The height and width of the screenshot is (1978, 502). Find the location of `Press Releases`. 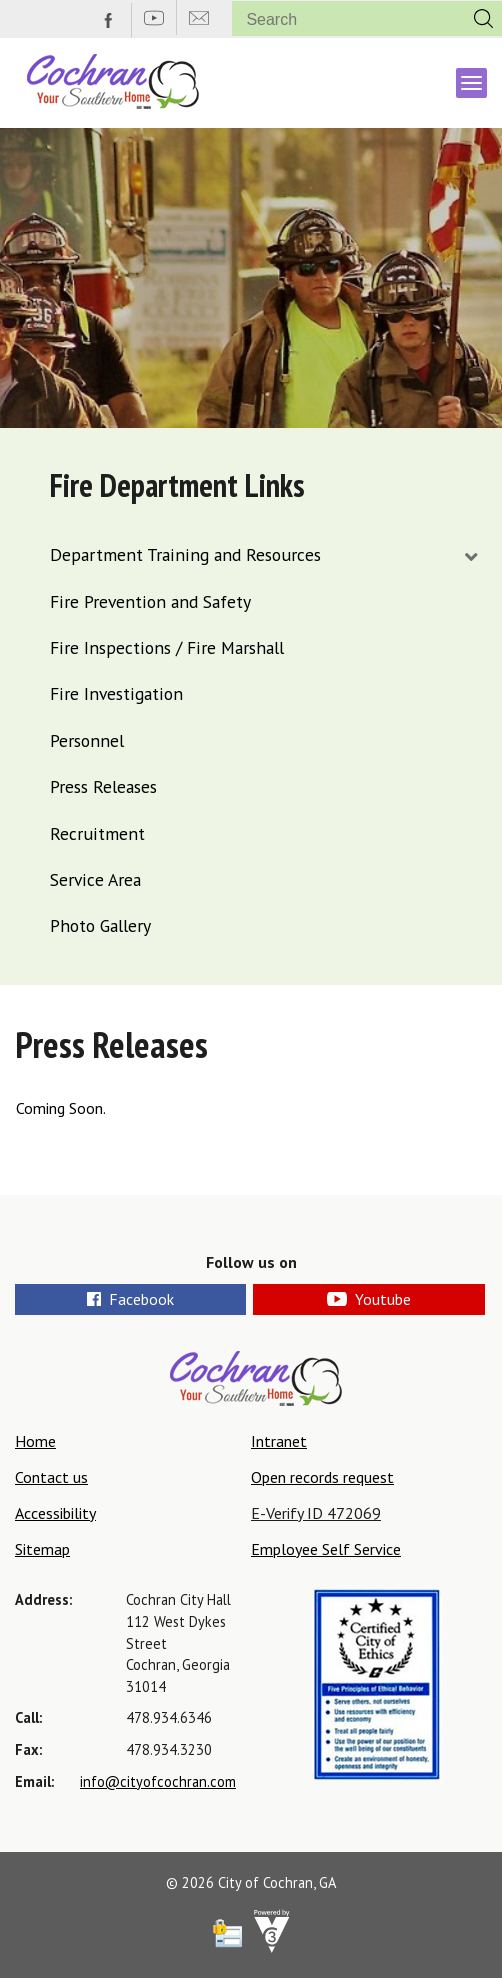

Press Releases is located at coordinates (103, 786).